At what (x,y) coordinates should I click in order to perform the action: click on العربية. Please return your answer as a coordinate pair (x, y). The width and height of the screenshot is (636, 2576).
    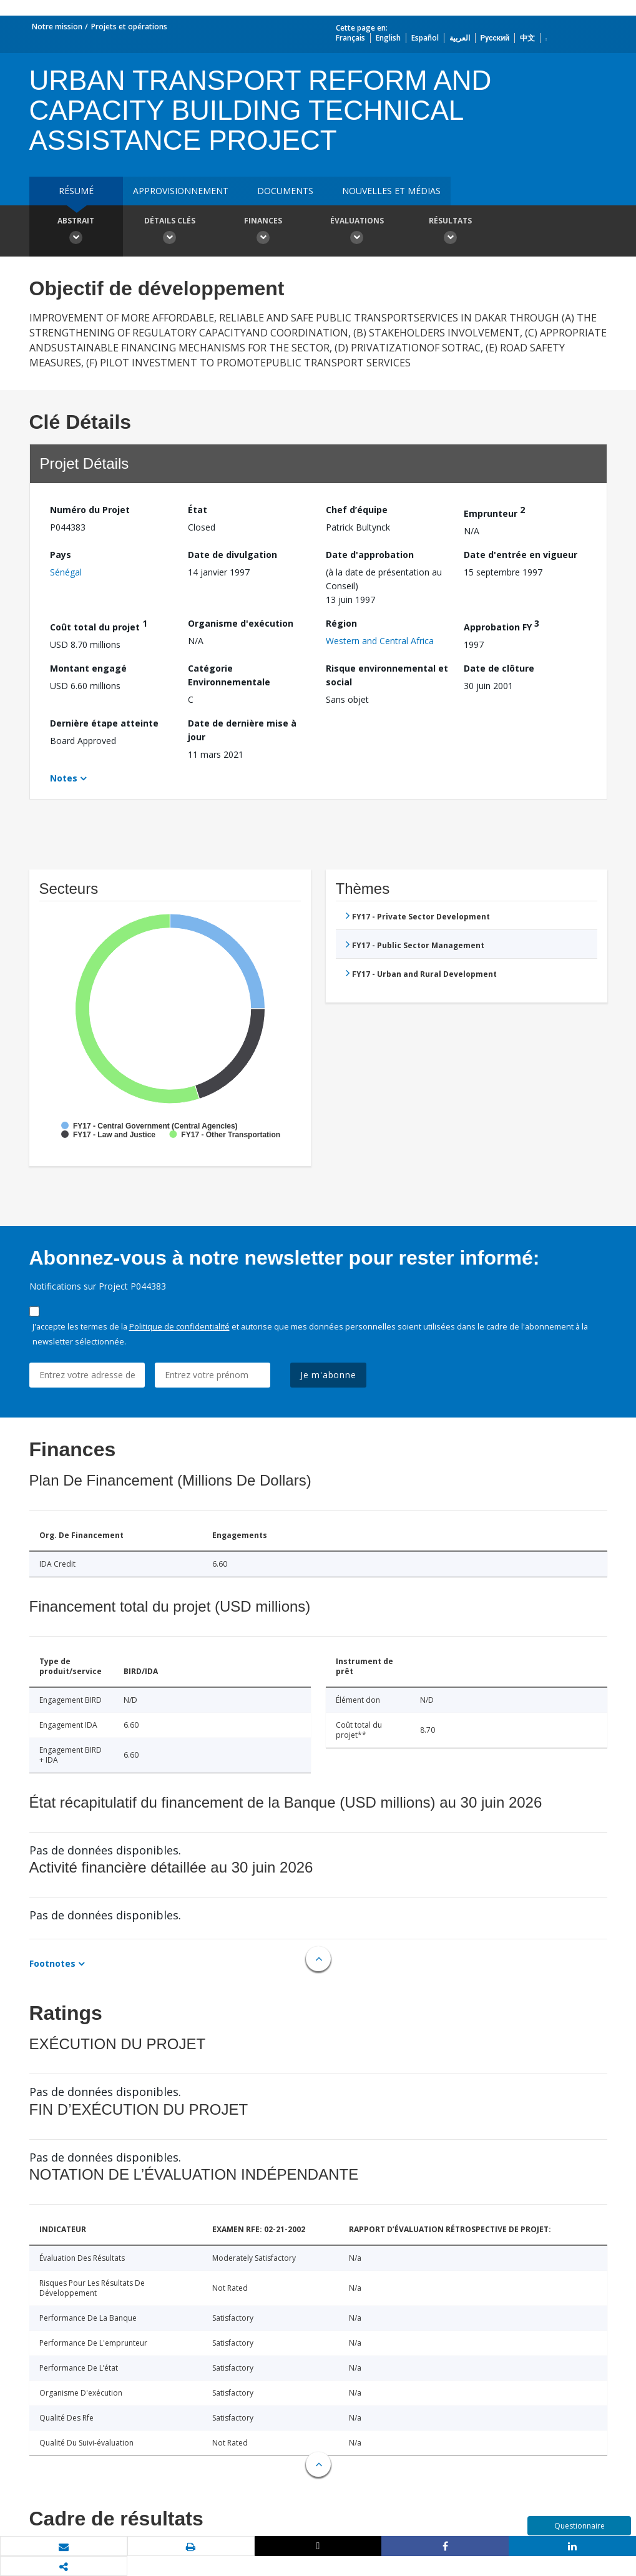
    Looking at the image, I should click on (459, 37).